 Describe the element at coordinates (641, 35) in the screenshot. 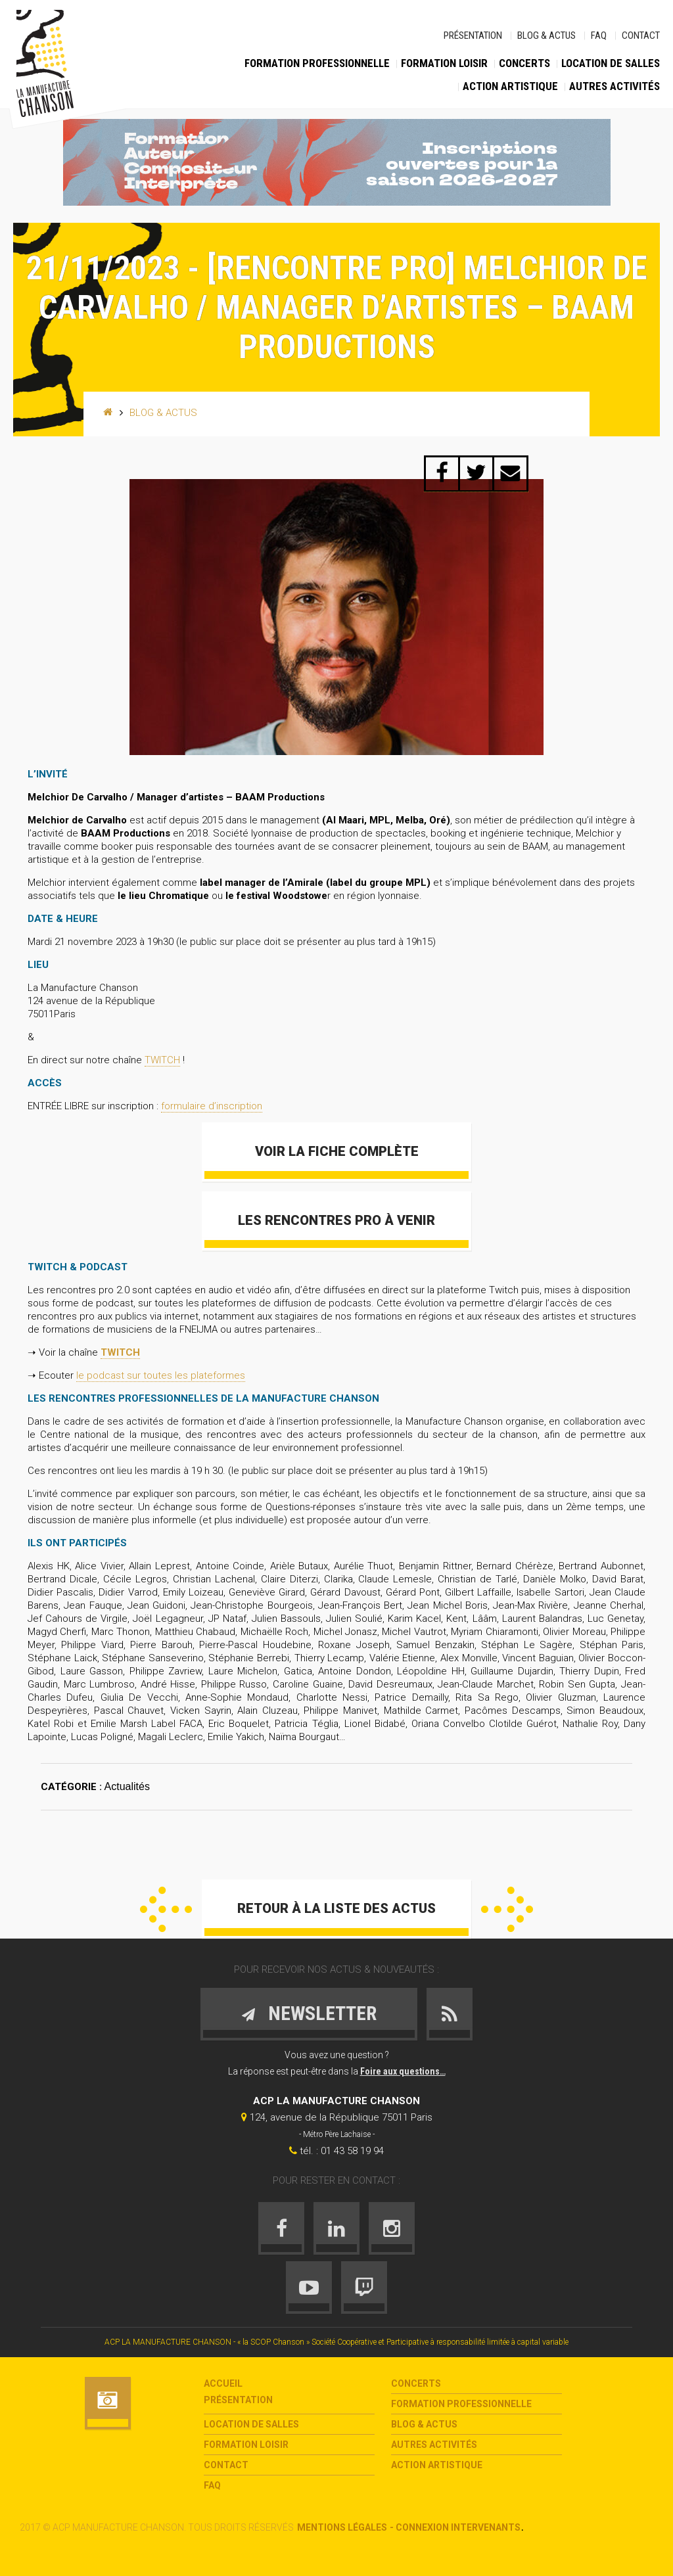

I see `Contact` at that location.